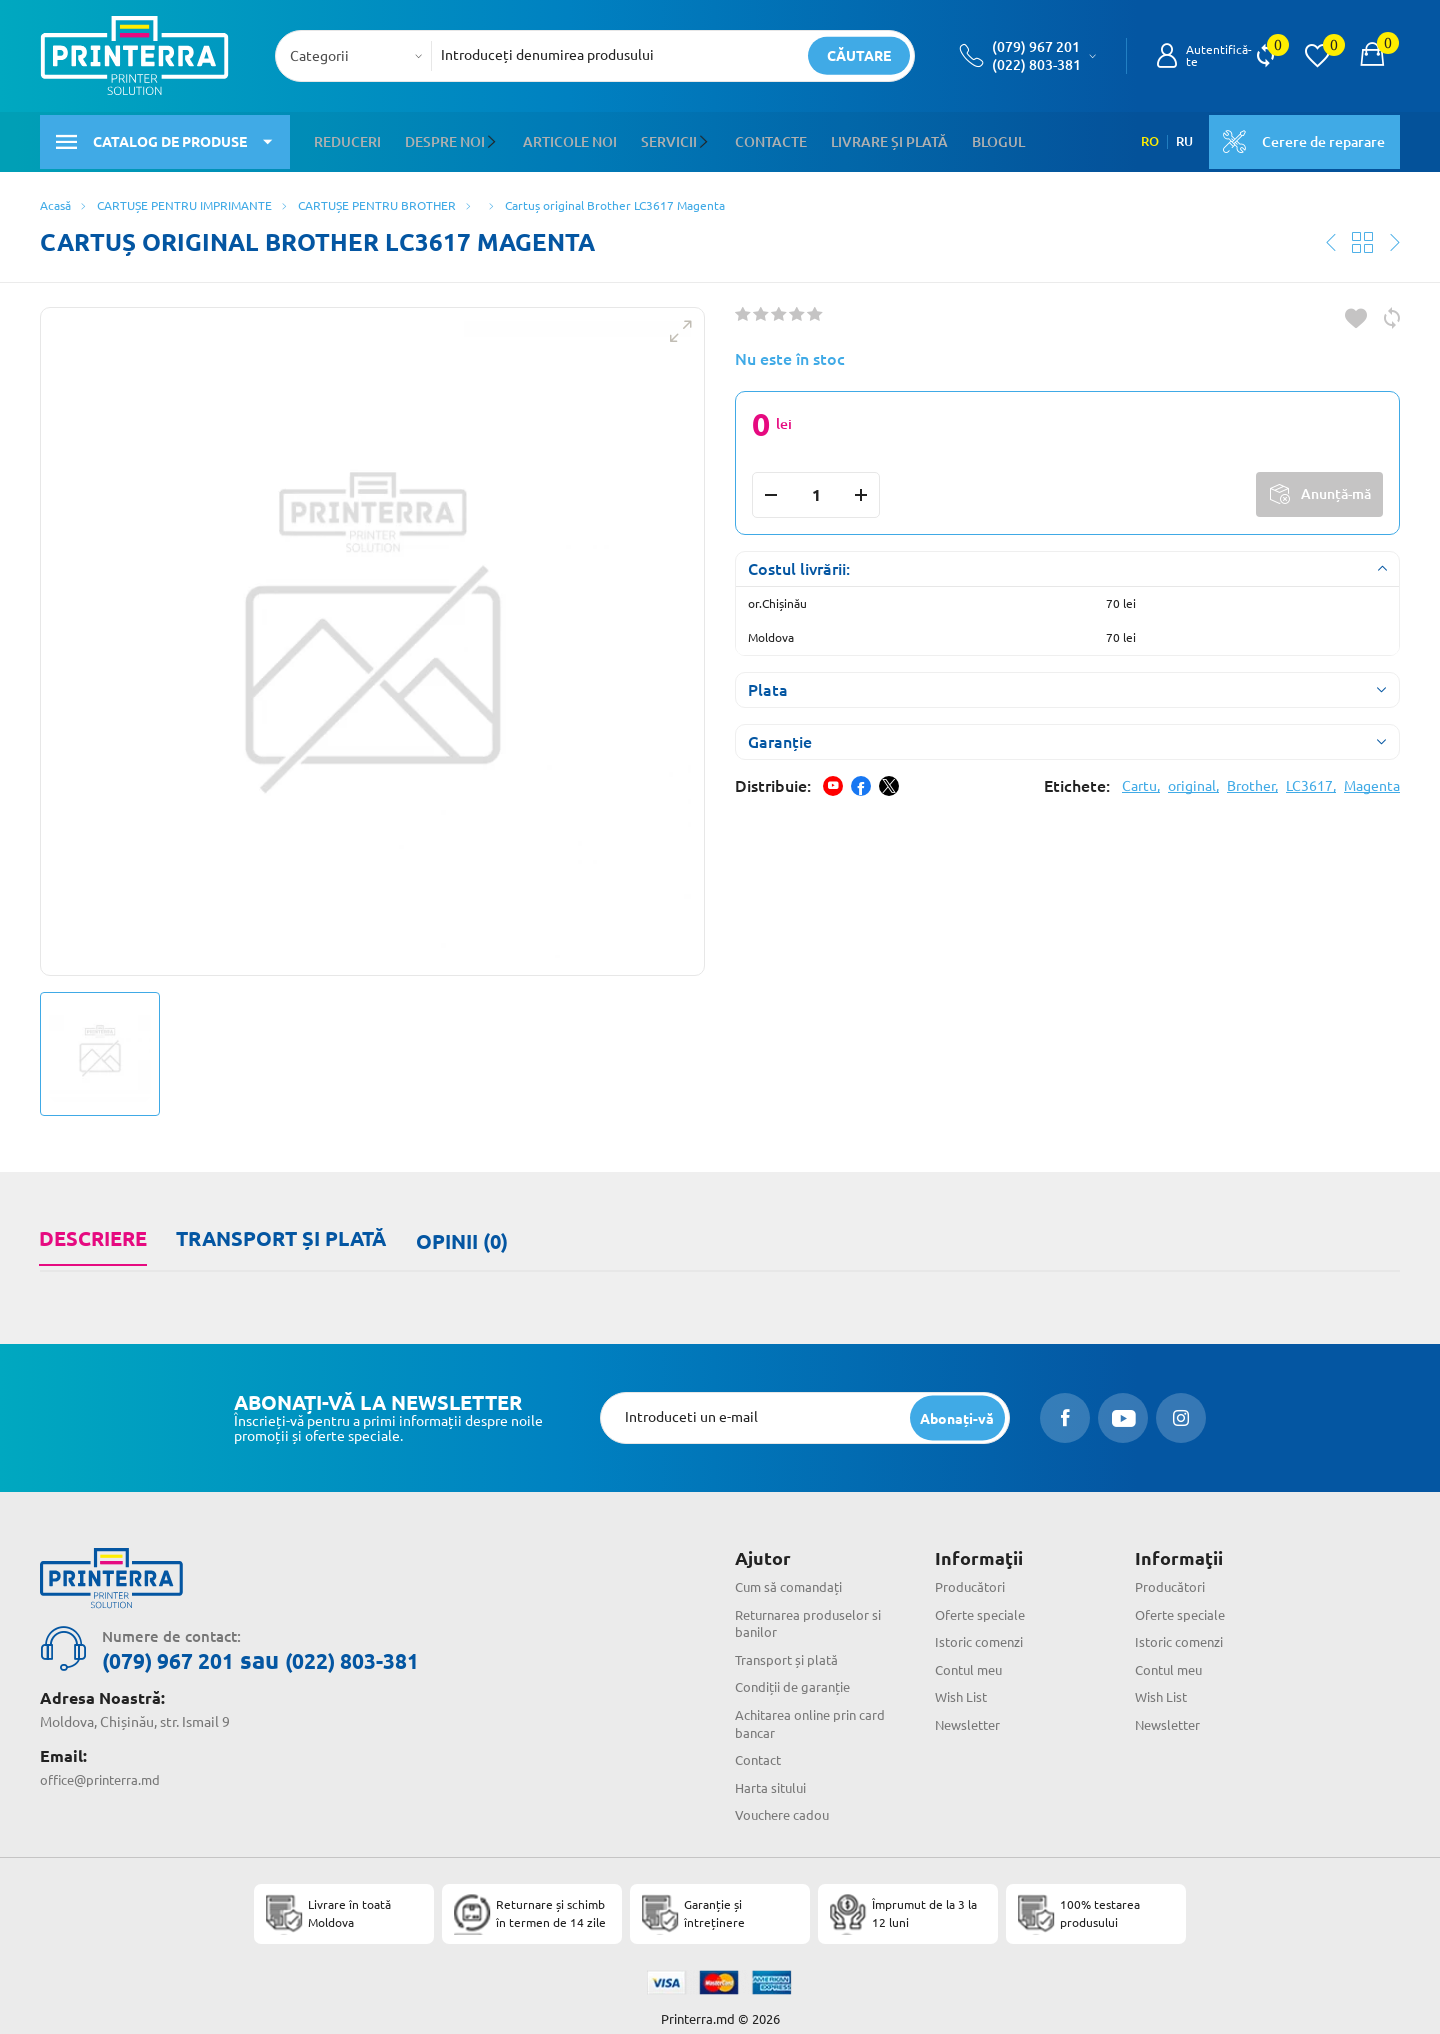 This screenshot has height=2034, width=1440. Describe the element at coordinates (1311, 780) in the screenshot. I see `LC3617,` at that location.